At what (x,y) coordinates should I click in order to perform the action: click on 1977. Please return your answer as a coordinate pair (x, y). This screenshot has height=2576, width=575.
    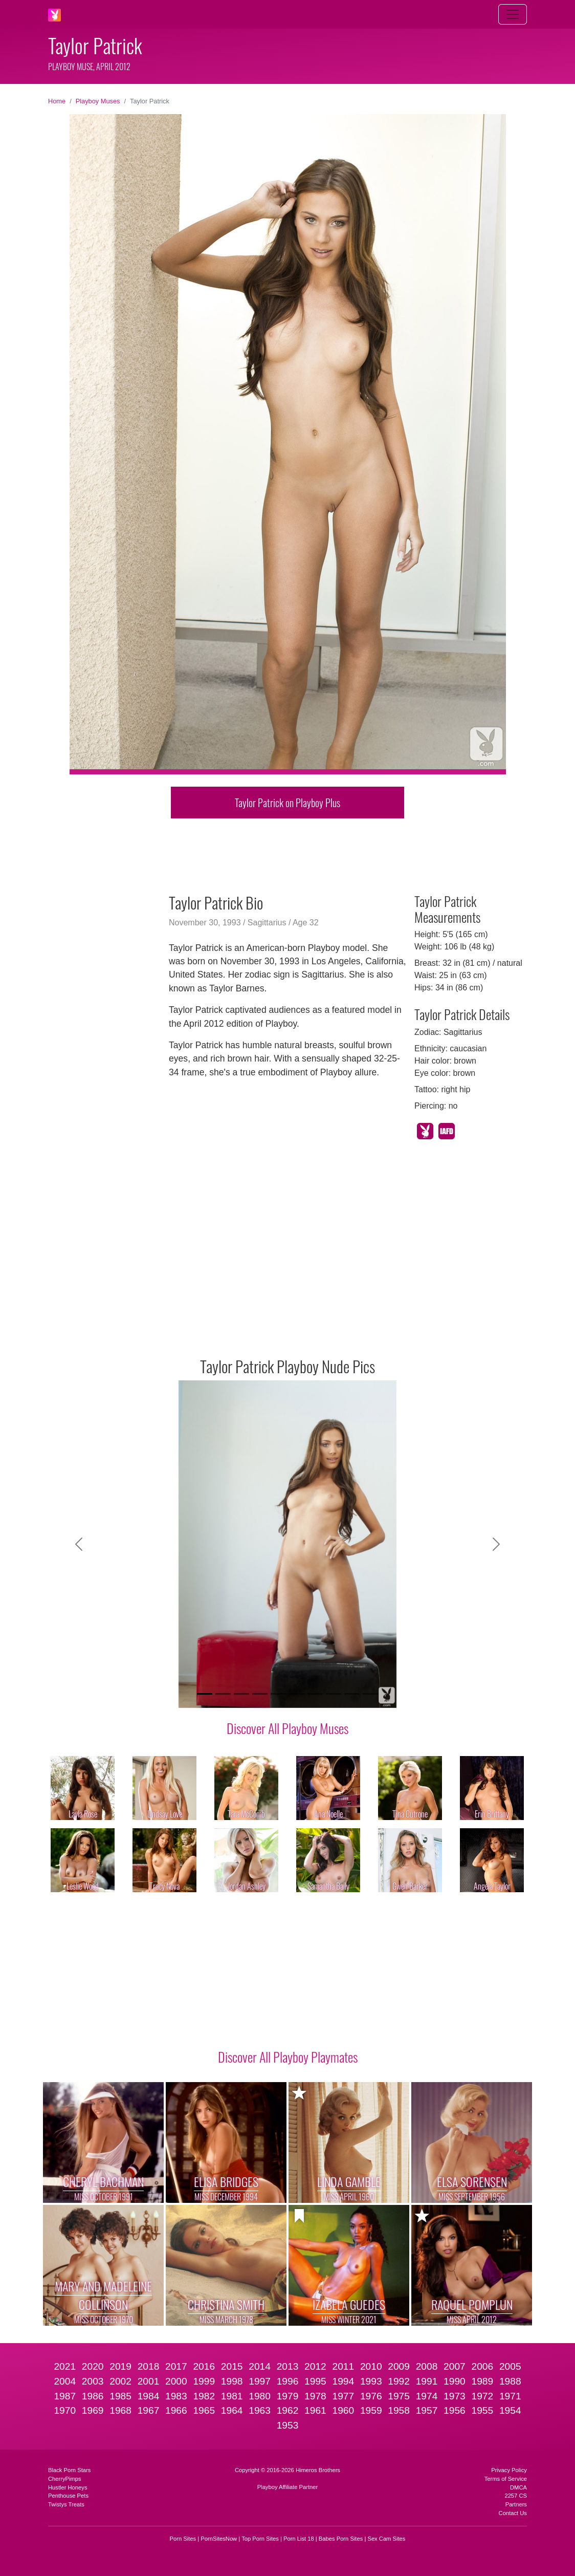
    Looking at the image, I should click on (343, 2396).